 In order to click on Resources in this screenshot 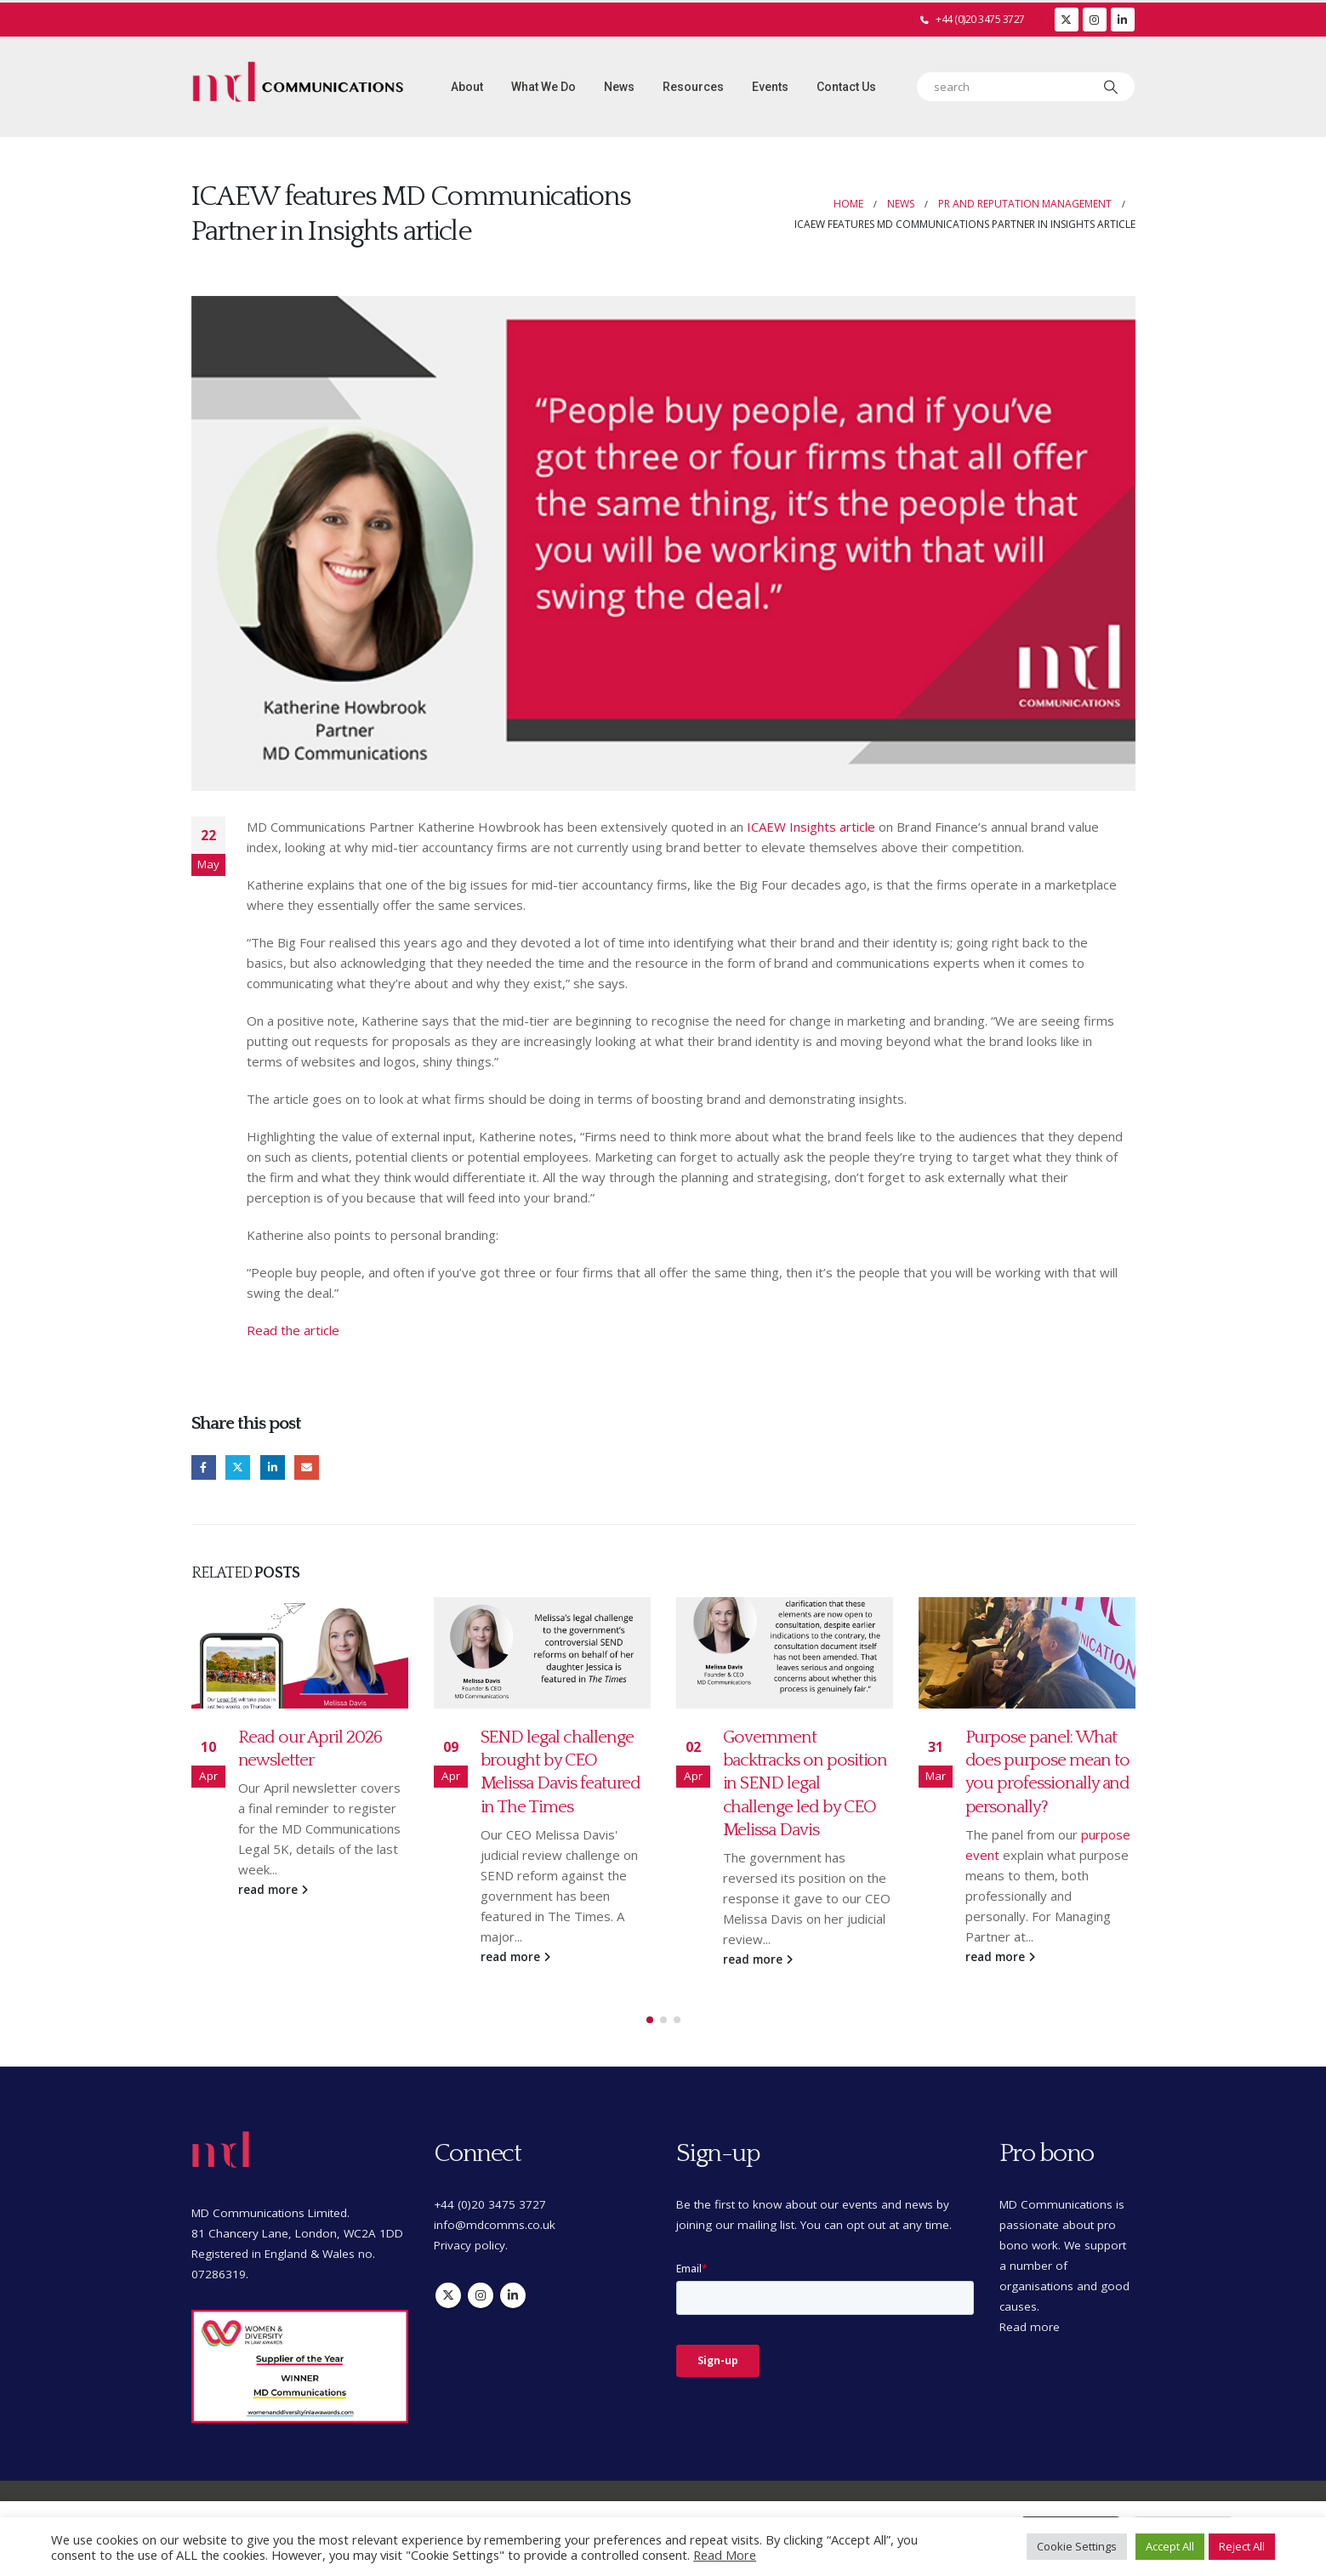, I will do `click(693, 87)`.